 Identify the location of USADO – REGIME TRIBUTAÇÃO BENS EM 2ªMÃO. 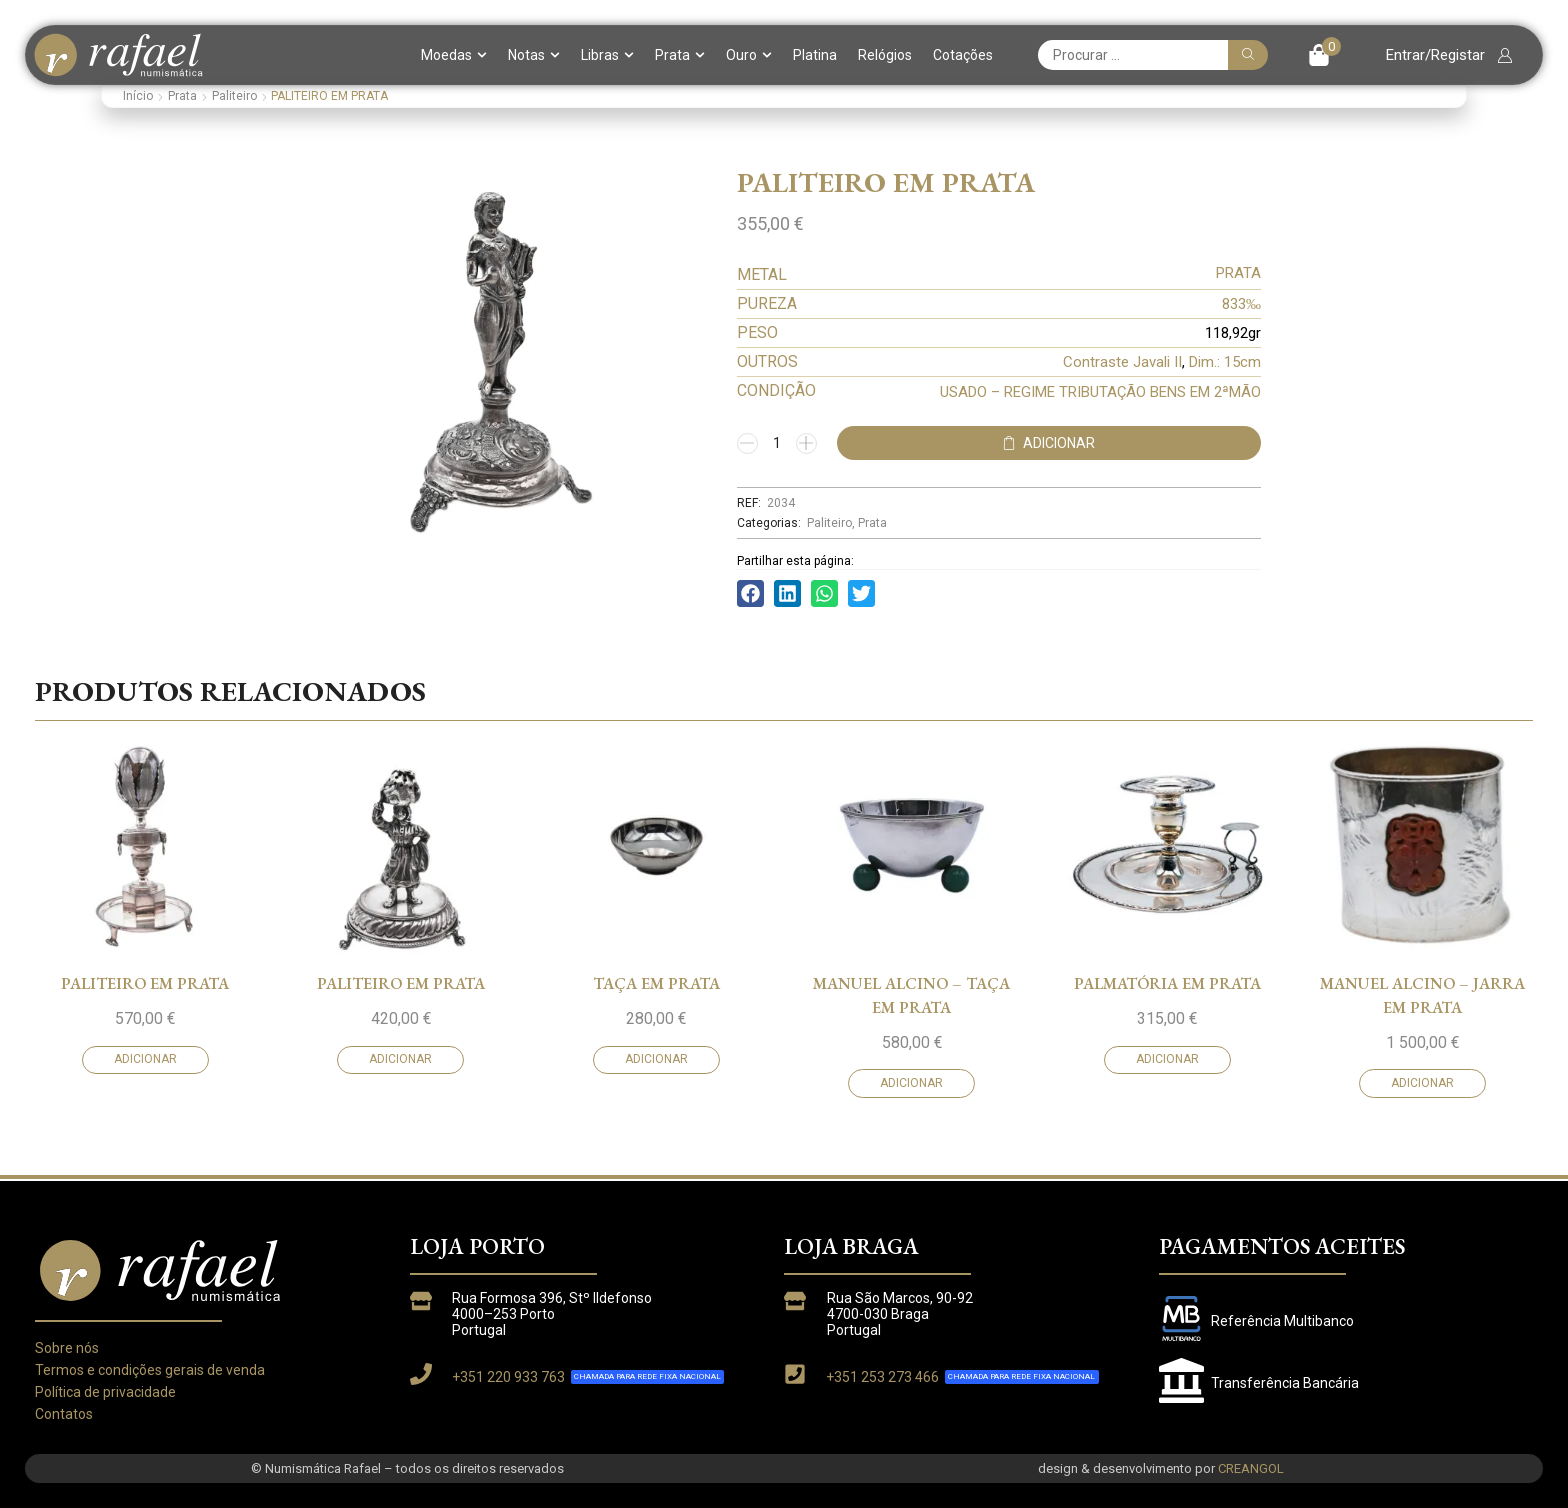
(1100, 392).